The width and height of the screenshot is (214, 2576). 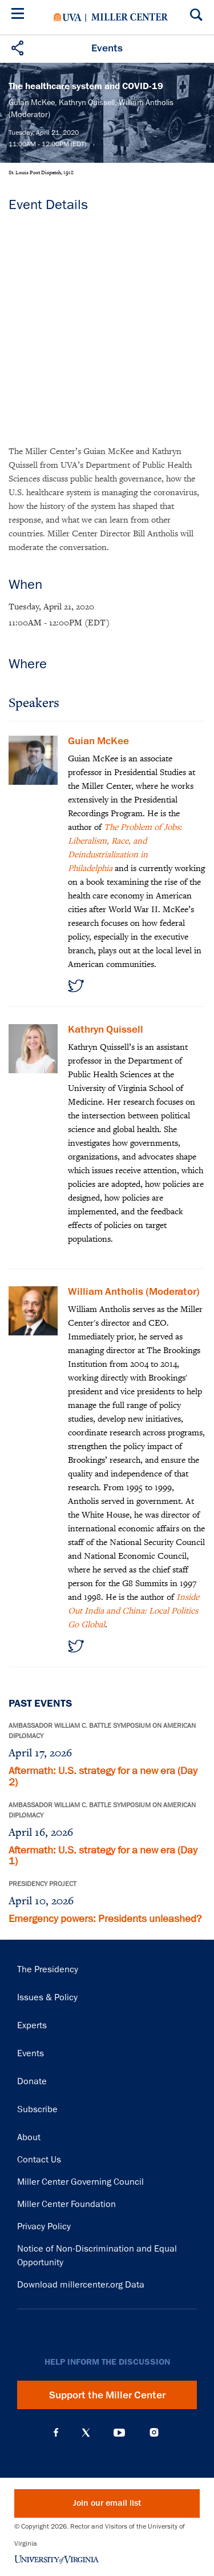 What do you see at coordinates (32, 2025) in the screenshot?
I see `Experts` at bounding box center [32, 2025].